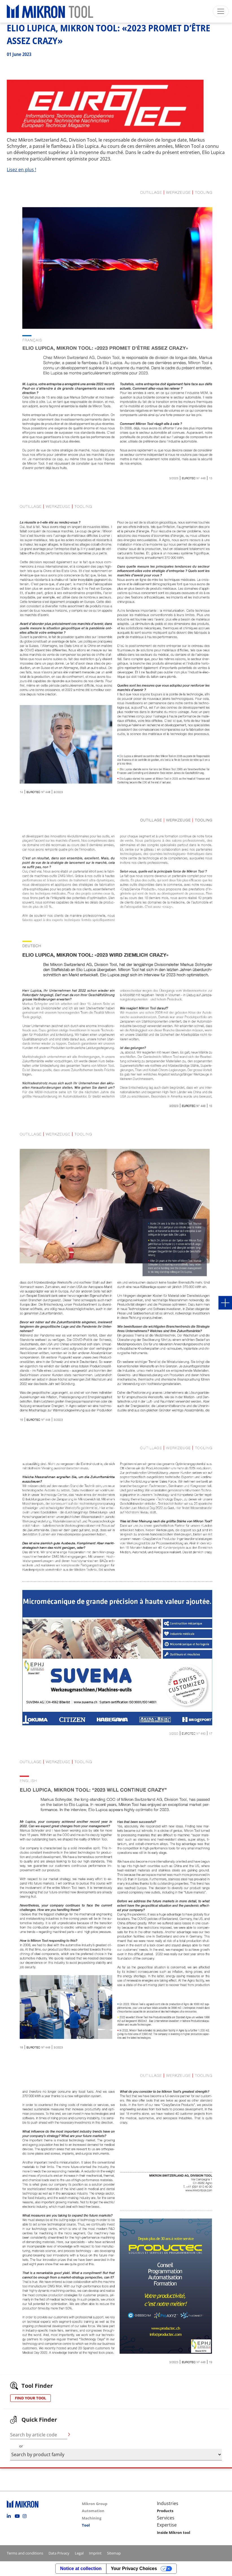  I want to click on Inside Mikron tool, so click(173, 2532).